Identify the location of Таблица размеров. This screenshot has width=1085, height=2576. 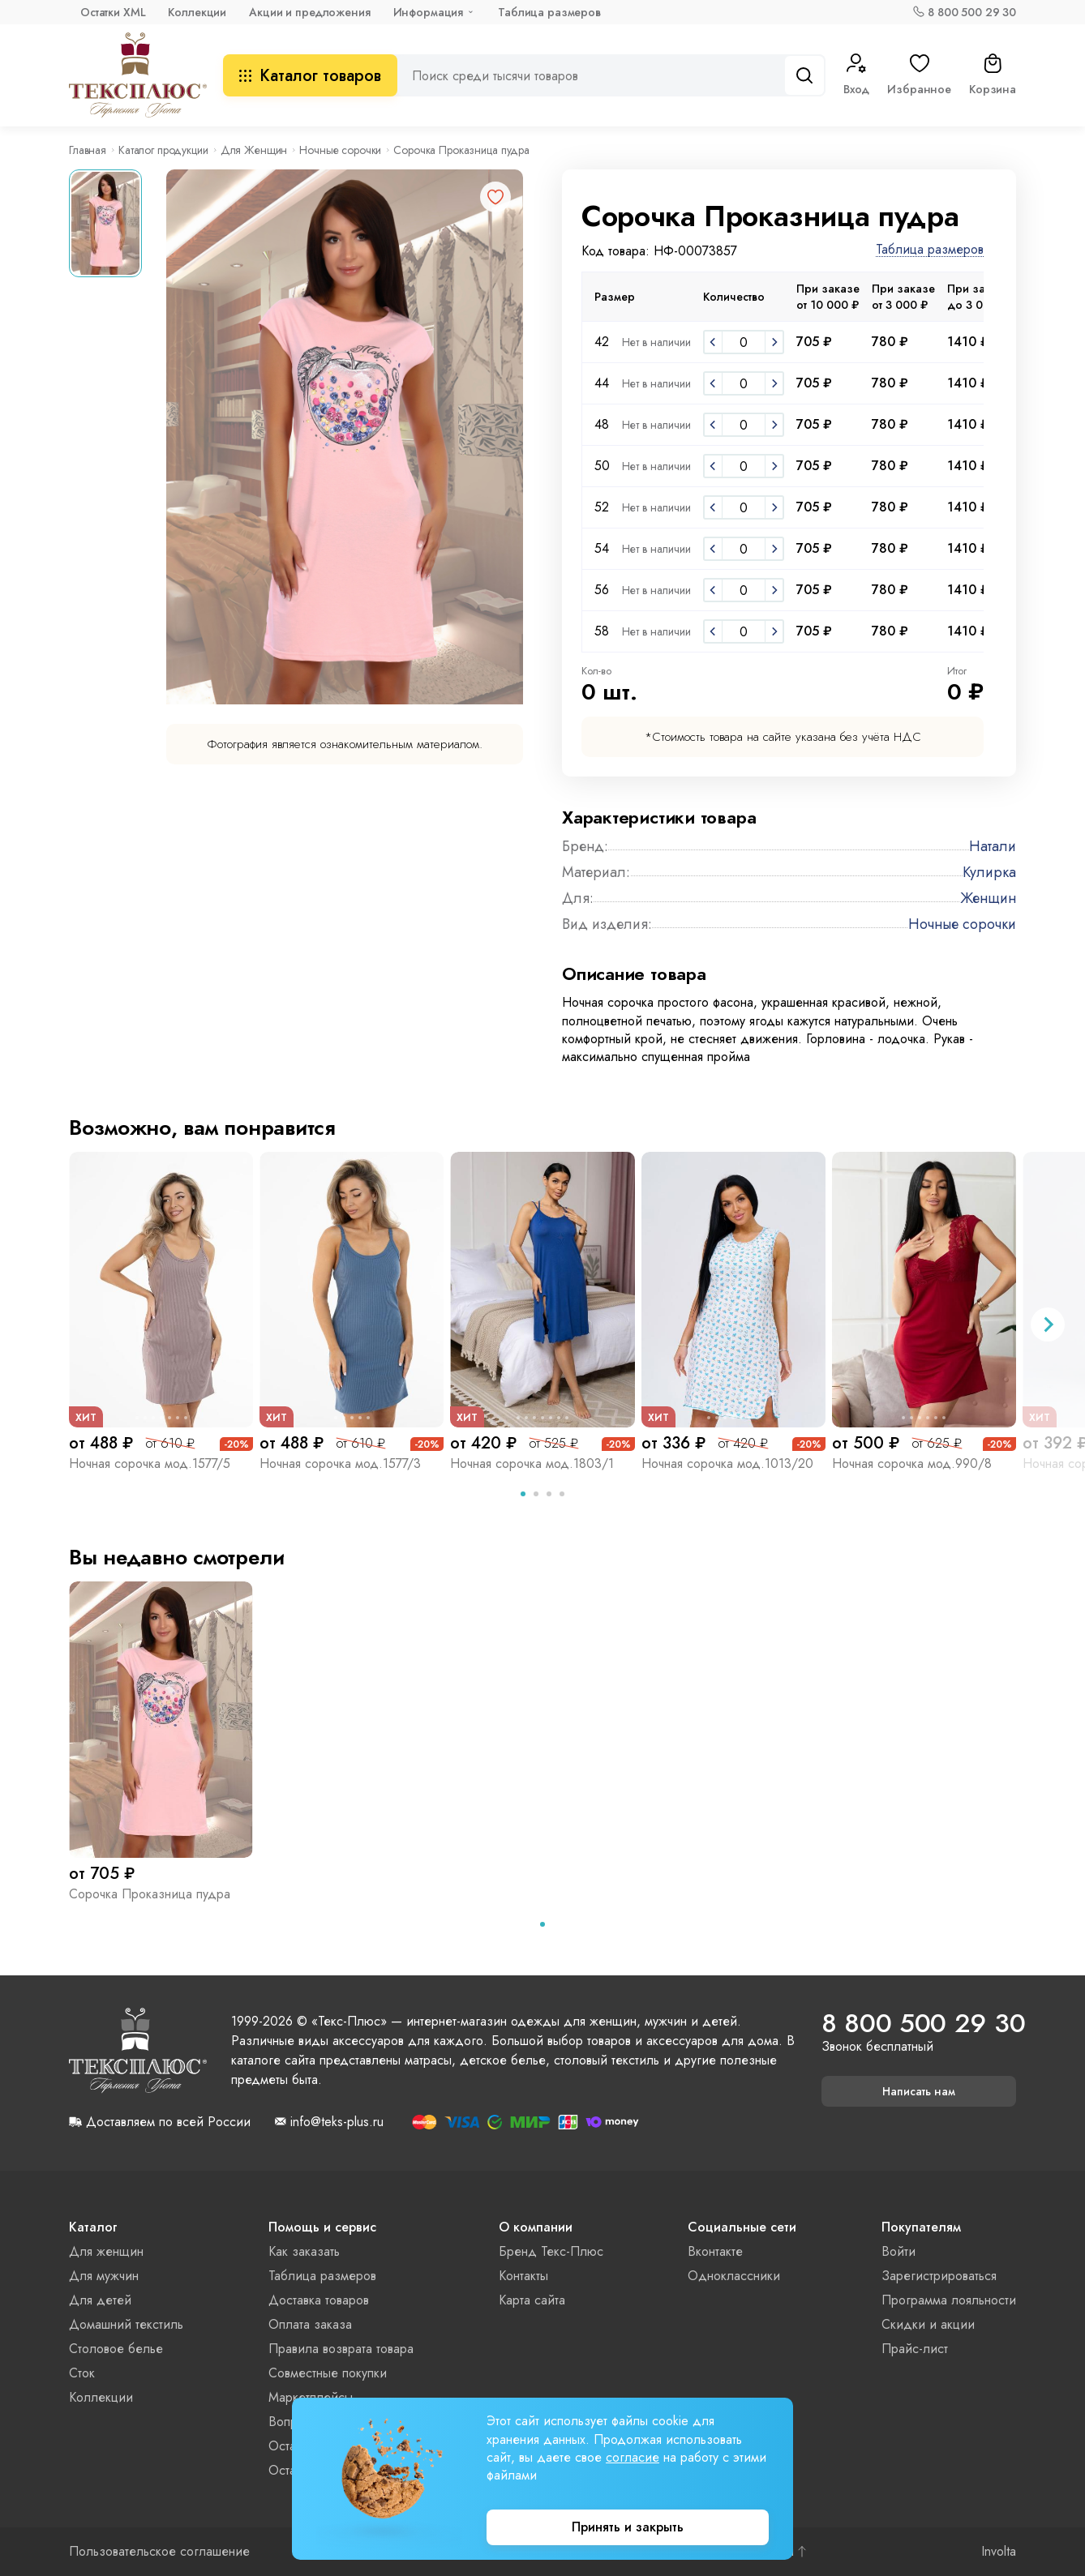
(549, 12).